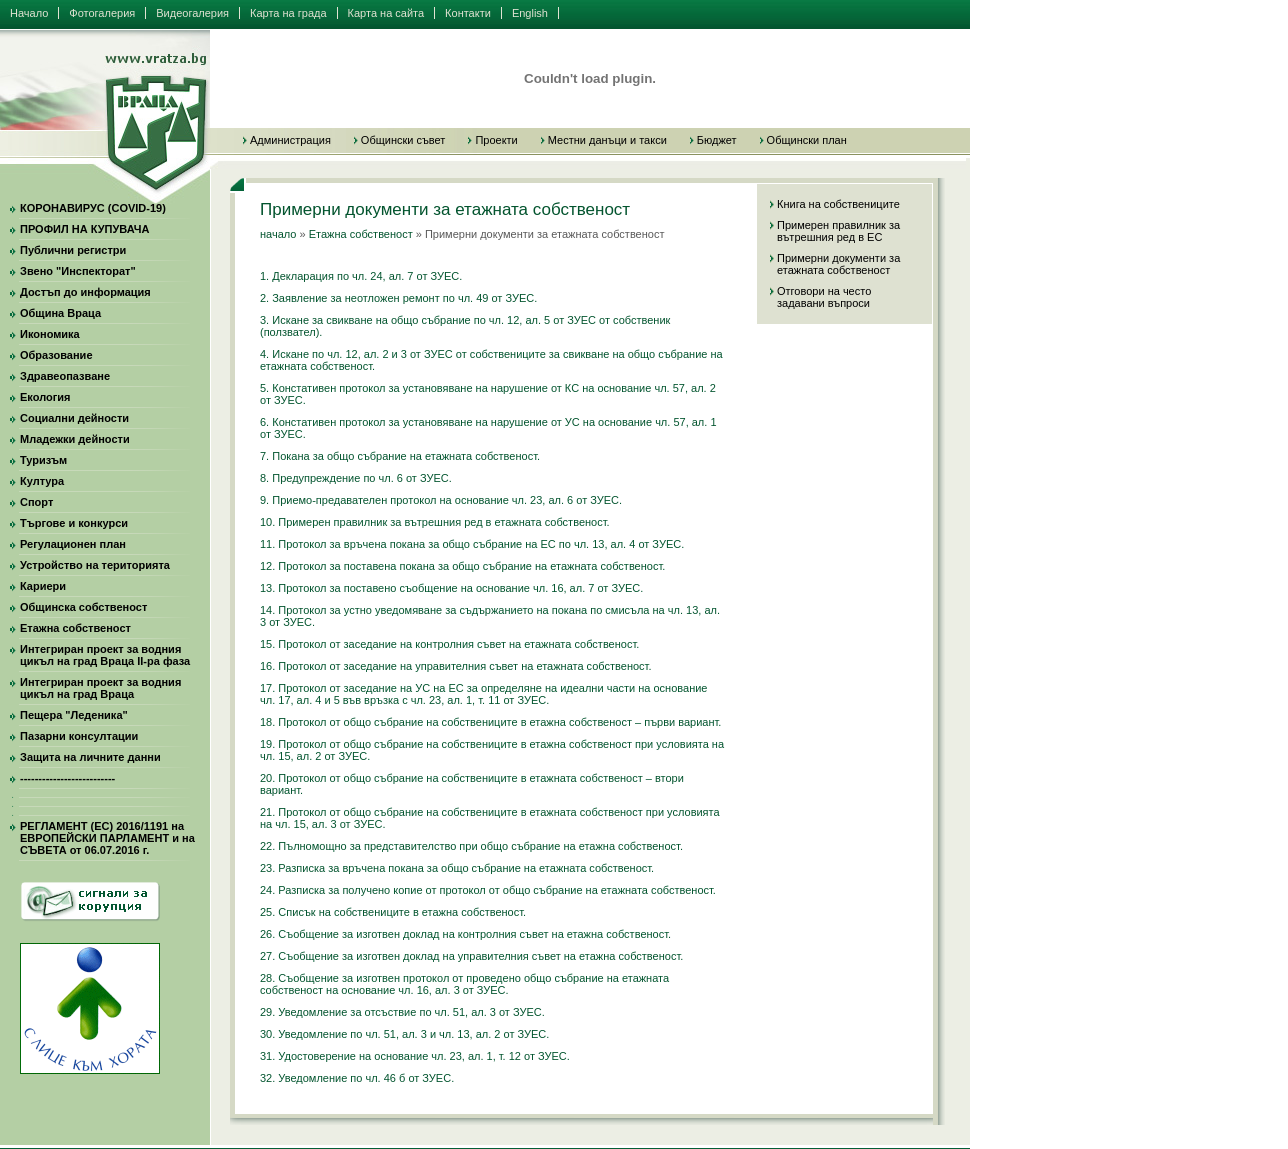 This screenshot has height=1149, width=1288. Describe the element at coordinates (42, 481) in the screenshot. I see `Култура` at that location.